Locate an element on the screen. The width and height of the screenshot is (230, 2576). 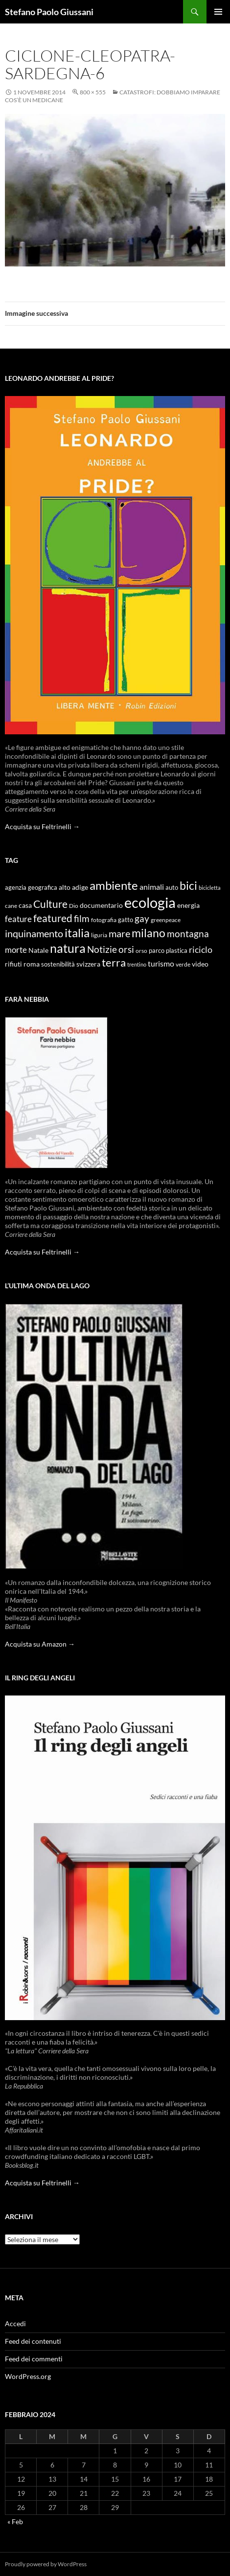
natura [natura (37 elementi)] is located at coordinates (68, 948).